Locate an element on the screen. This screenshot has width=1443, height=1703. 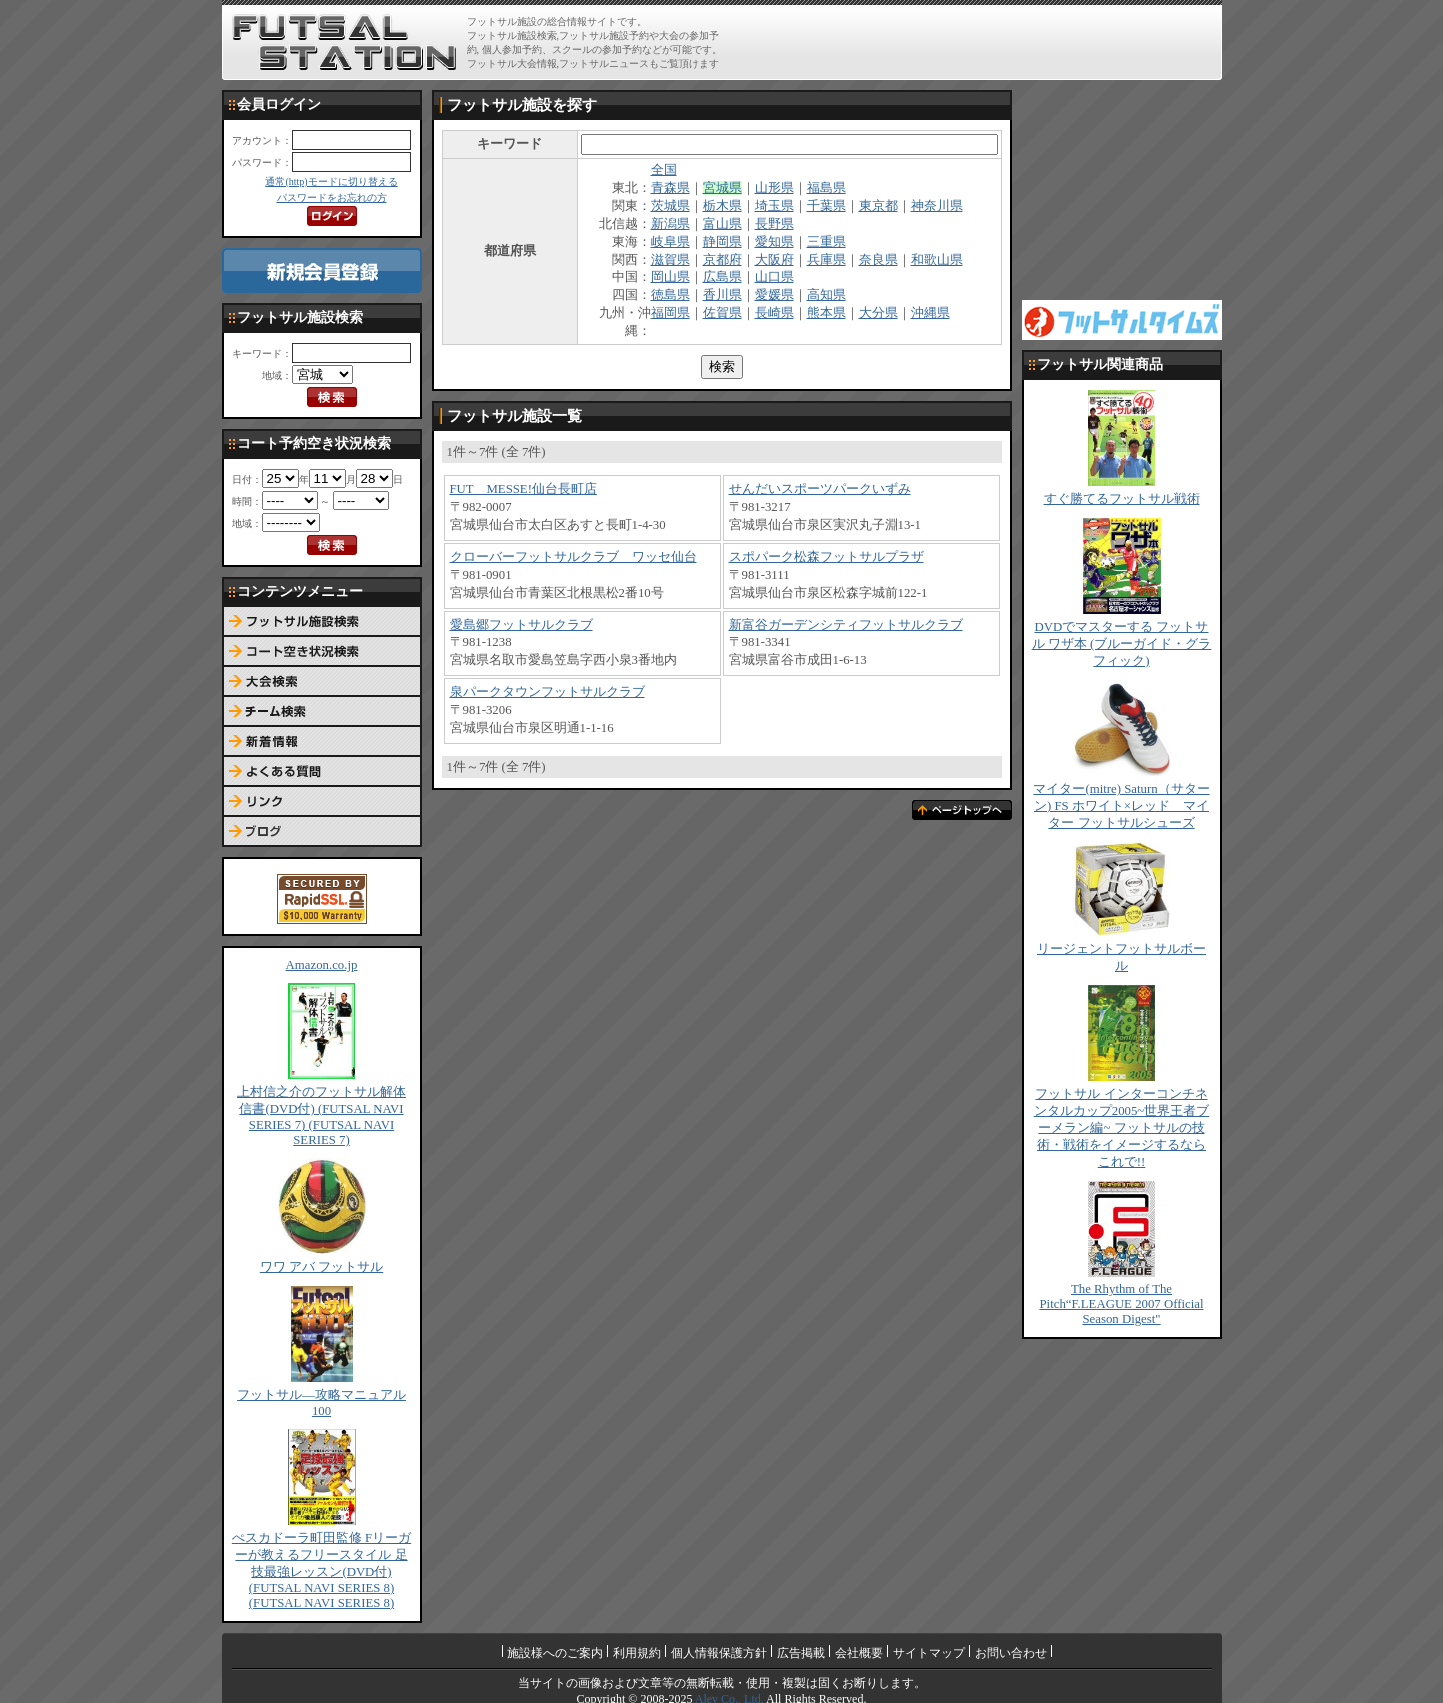
富山県 is located at coordinates (722, 224).